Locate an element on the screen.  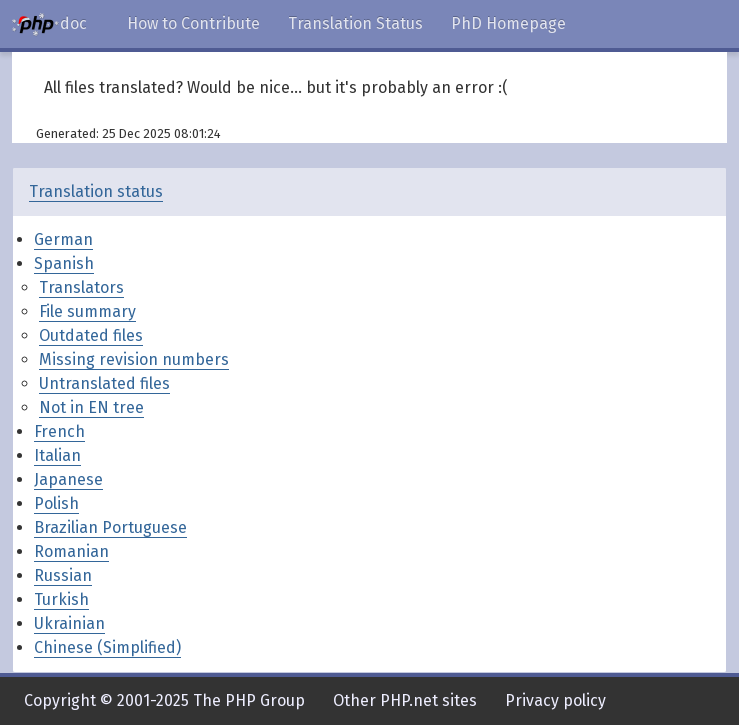
Other PHP.net sites is located at coordinates (405, 700).